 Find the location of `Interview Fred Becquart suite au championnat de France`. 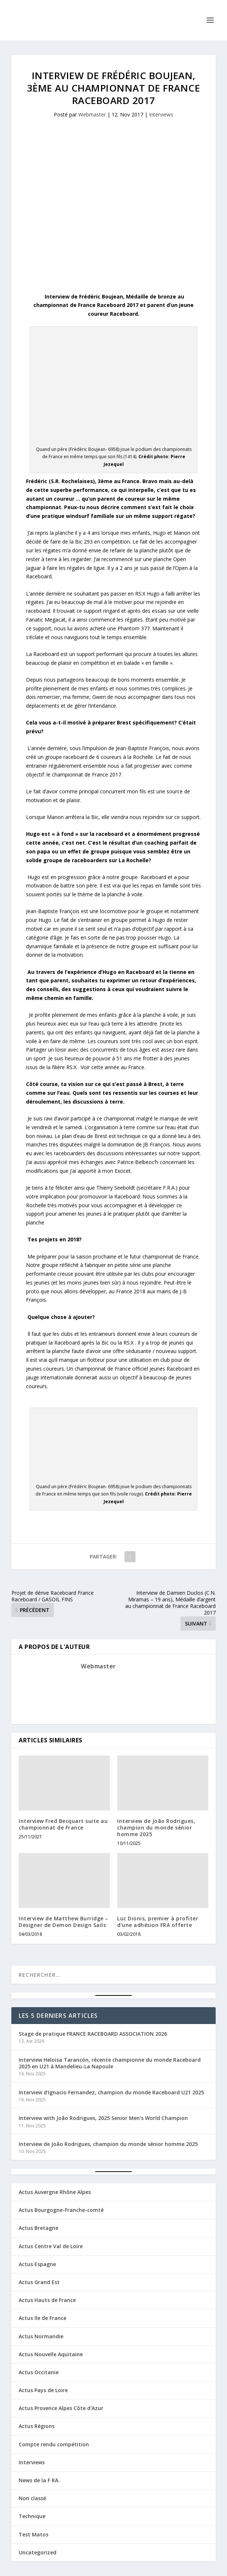

Interview Fred Becquart suite au championnat de France is located at coordinates (63, 1824).